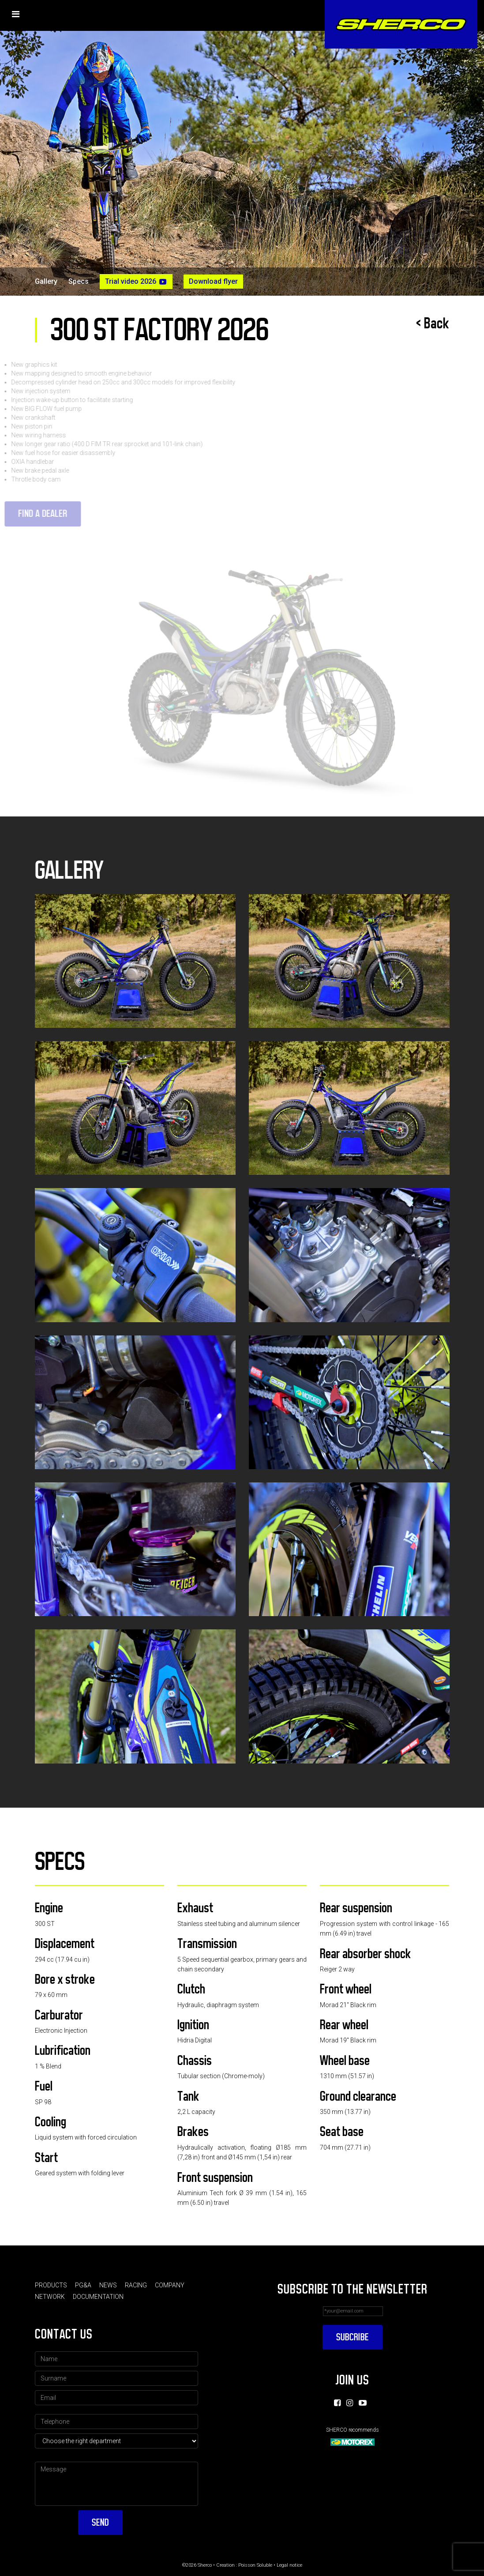 The height and width of the screenshot is (2576, 484). What do you see at coordinates (136, 281) in the screenshot?
I see `Trial video 2026` at bounding box center [136, 281].